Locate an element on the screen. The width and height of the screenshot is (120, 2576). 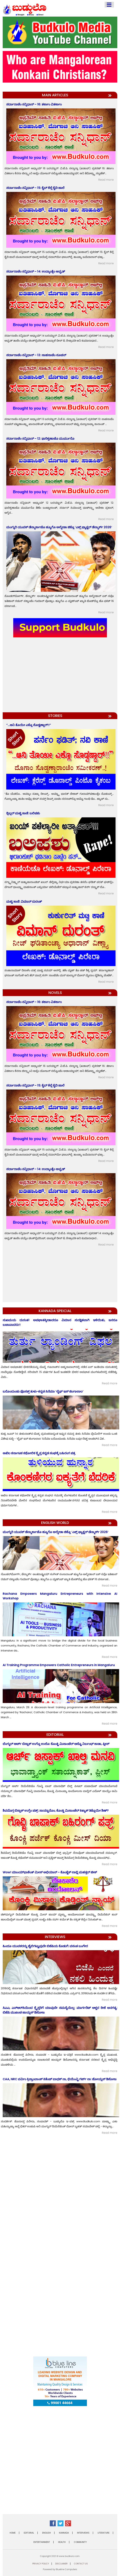
KANNADA is located at coordinates (64, 2532).